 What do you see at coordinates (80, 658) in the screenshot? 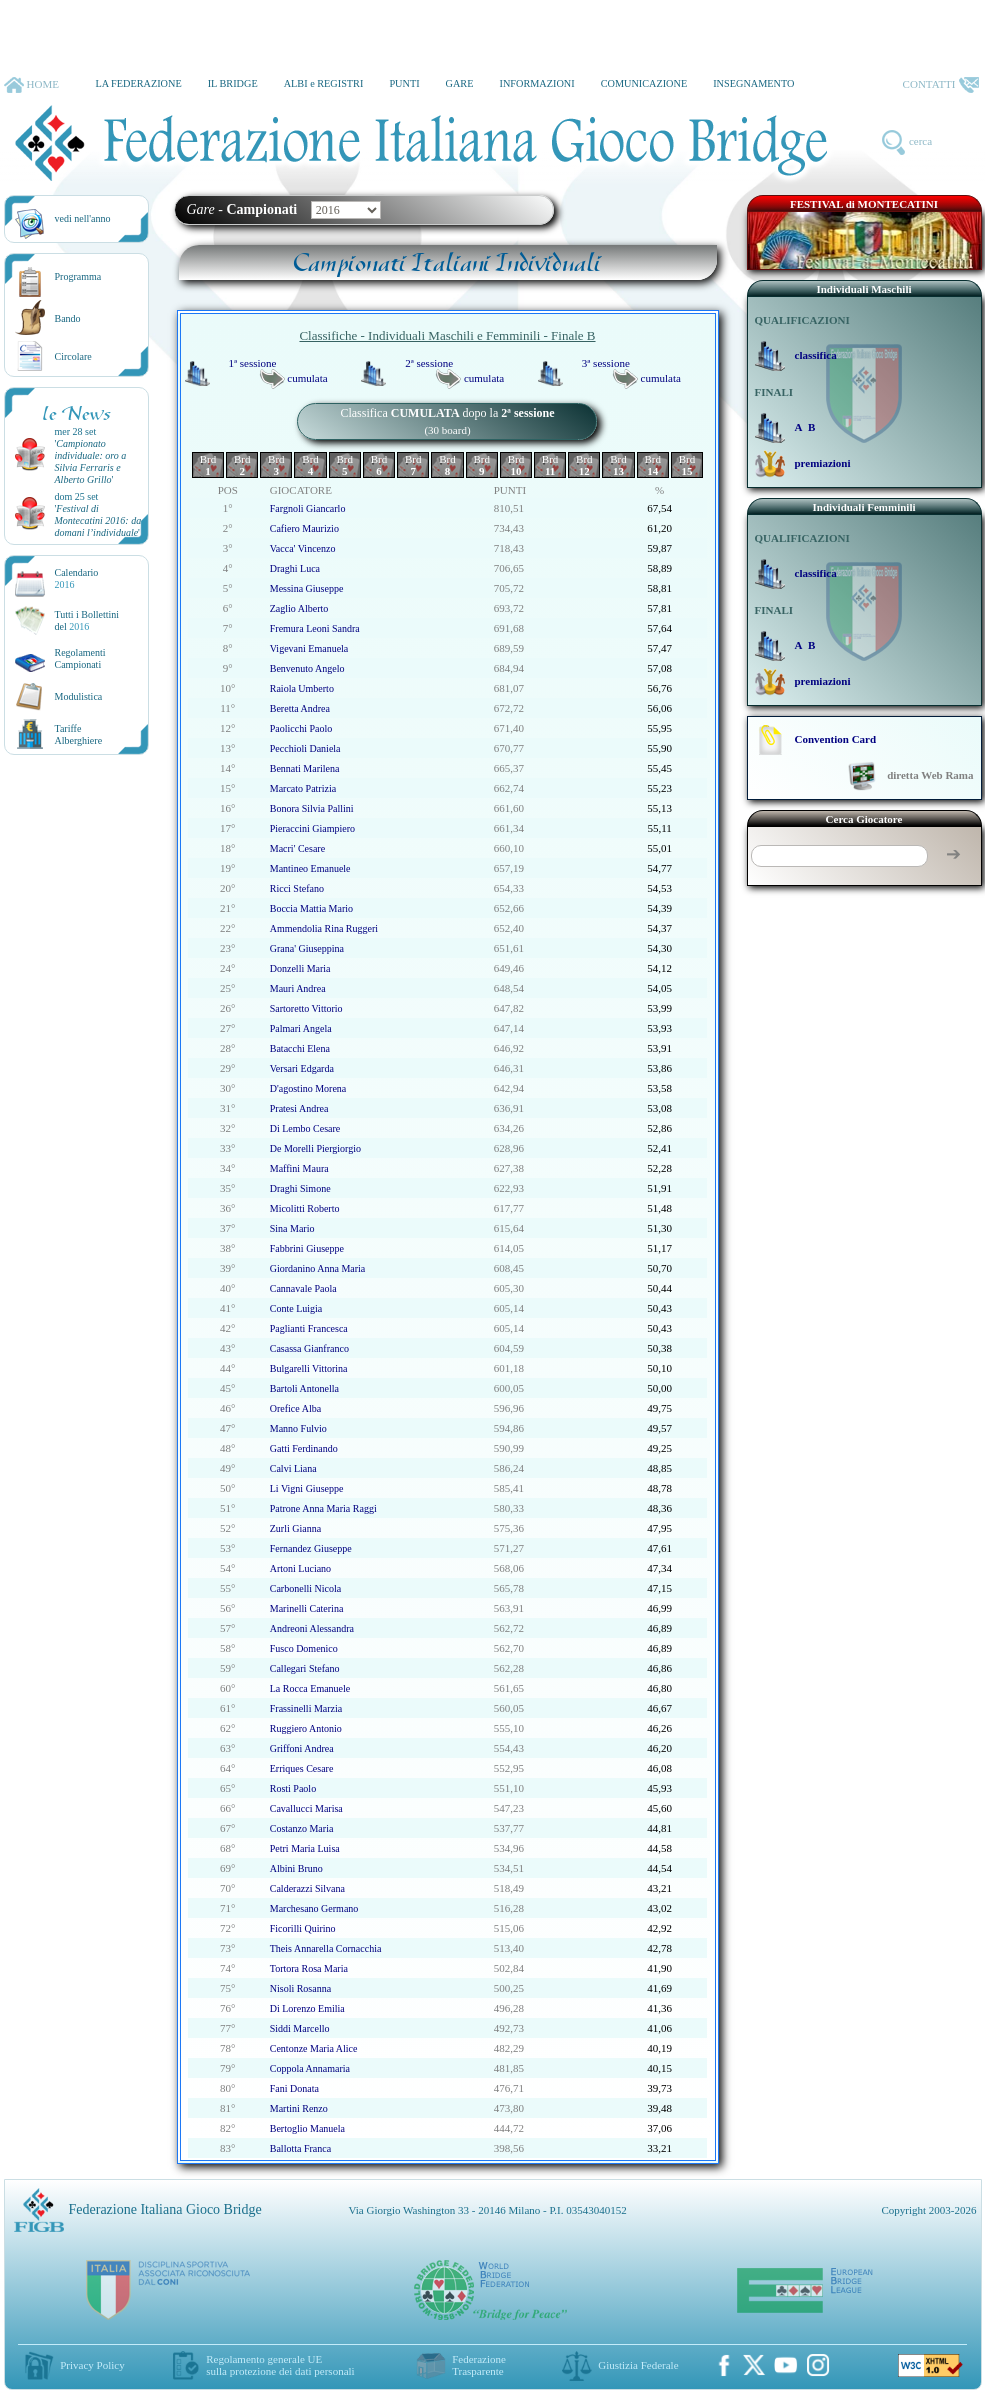
I see `Regolamenti Campionati` at bounding box center [80, 658].